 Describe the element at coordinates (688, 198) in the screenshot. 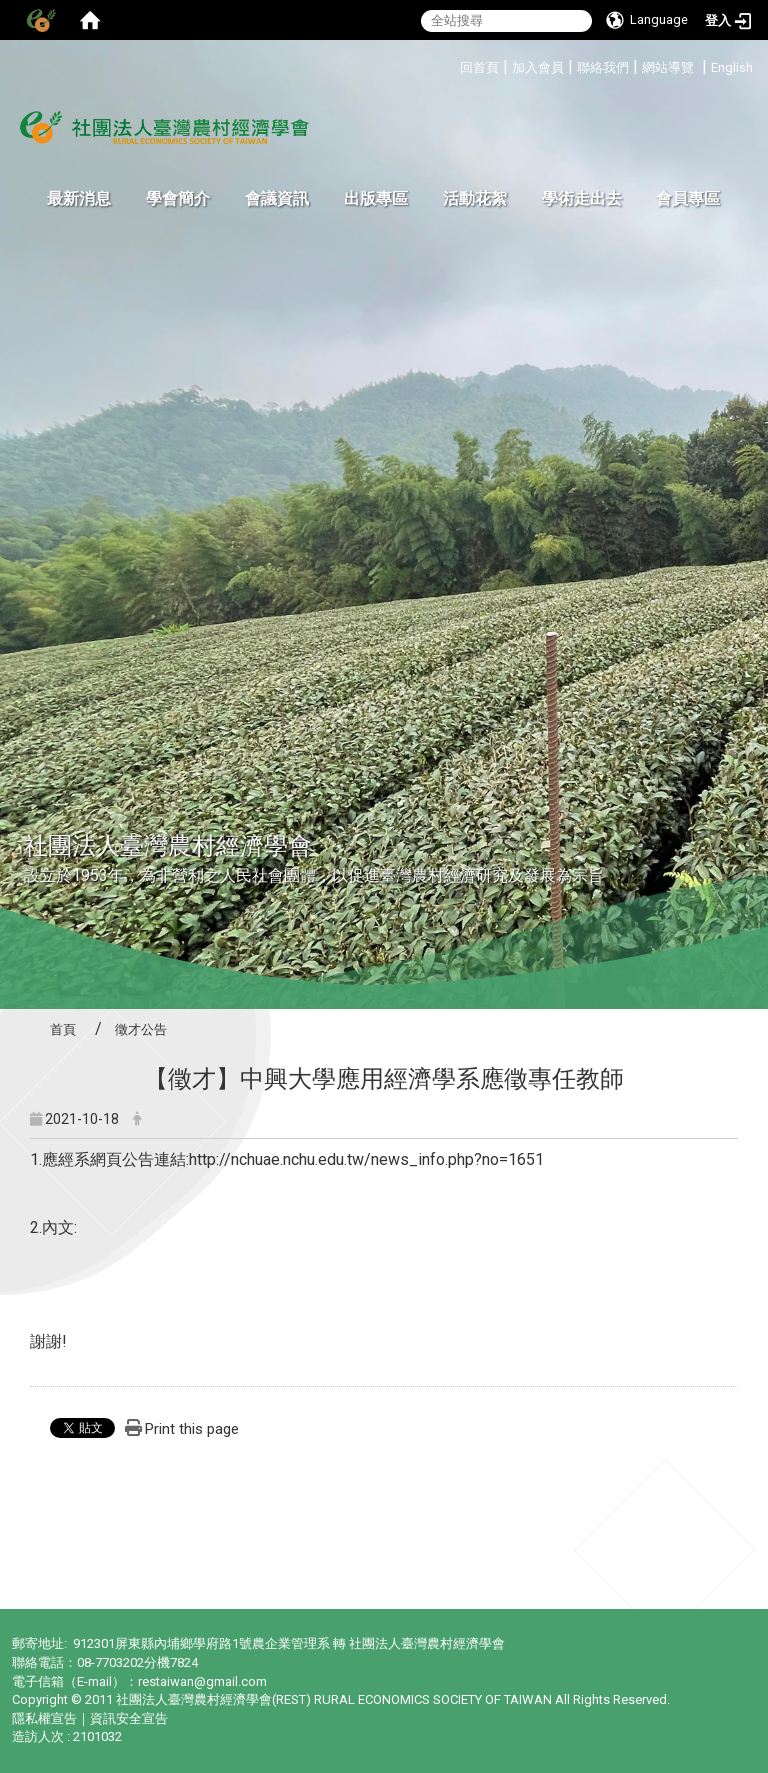

I see `會員專區` at that location.